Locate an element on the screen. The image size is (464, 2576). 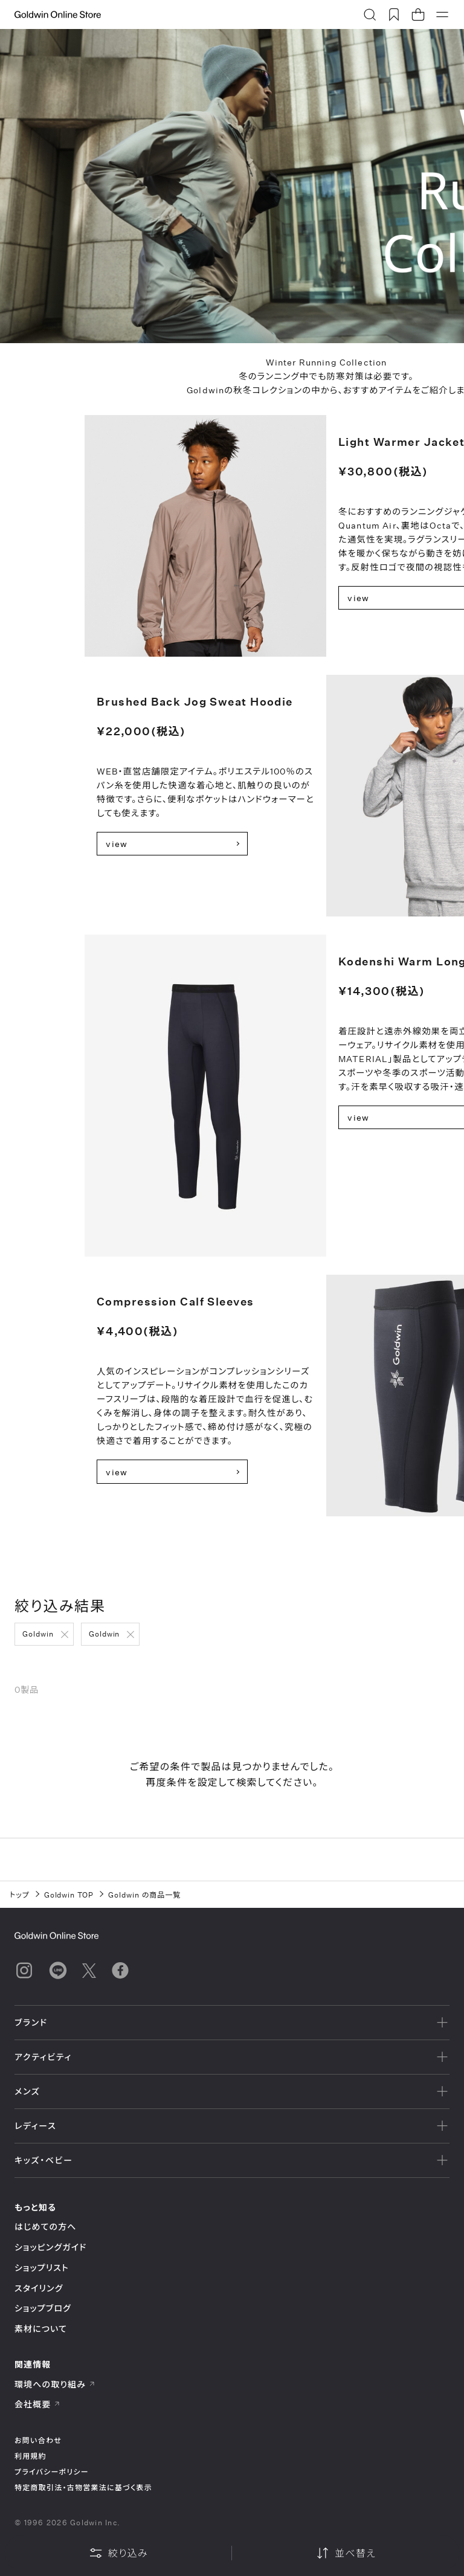
並べ替え is located at coordinates (345, 2553).